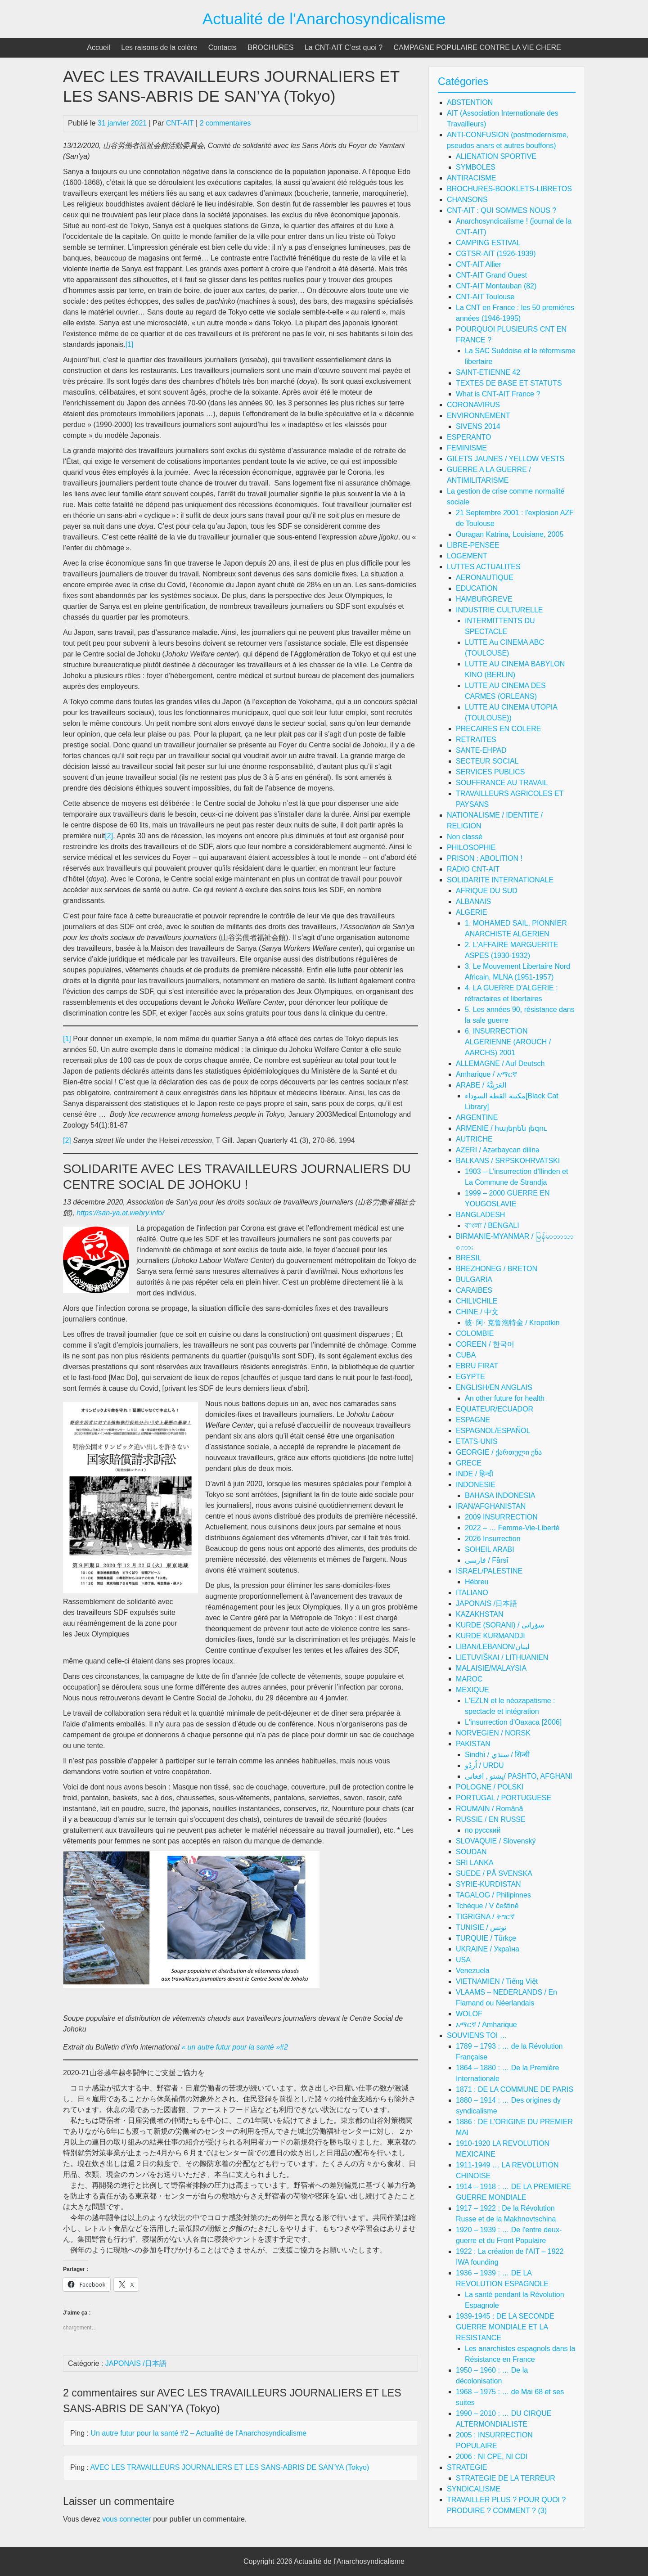  I want to click on SOUDAN, so click(471, 1852).